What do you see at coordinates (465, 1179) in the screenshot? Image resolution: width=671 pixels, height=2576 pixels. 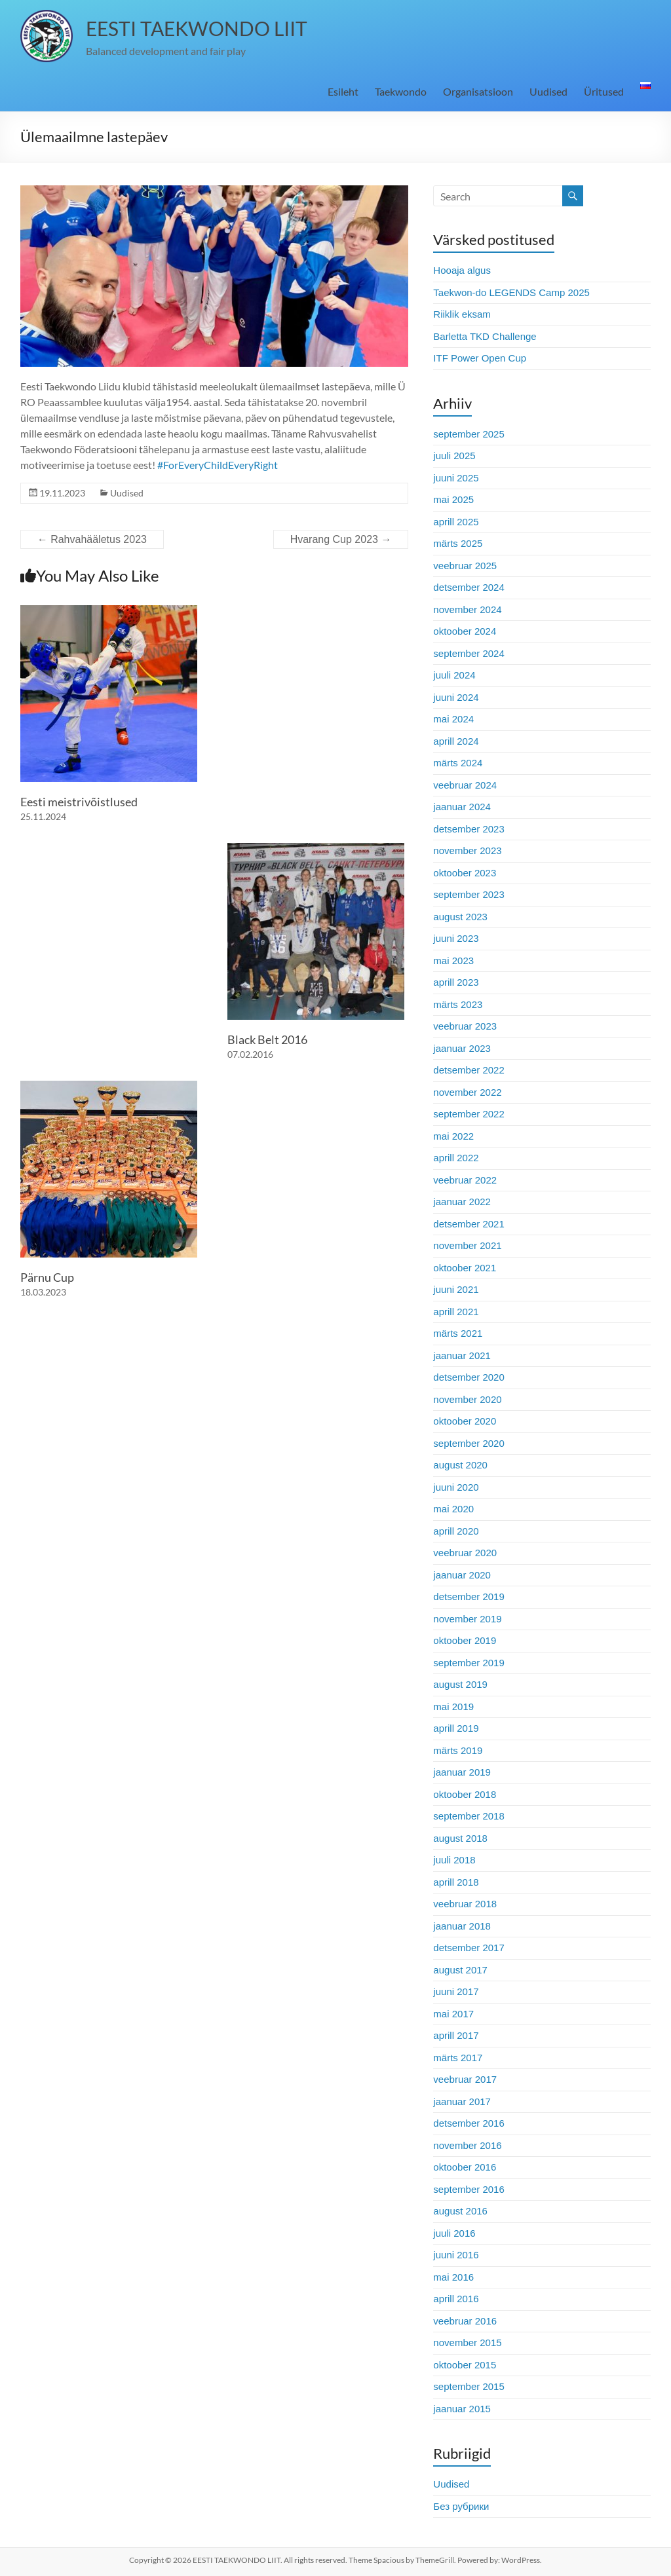 I see `veebruar 2022` at bounding box center [465, 1179].